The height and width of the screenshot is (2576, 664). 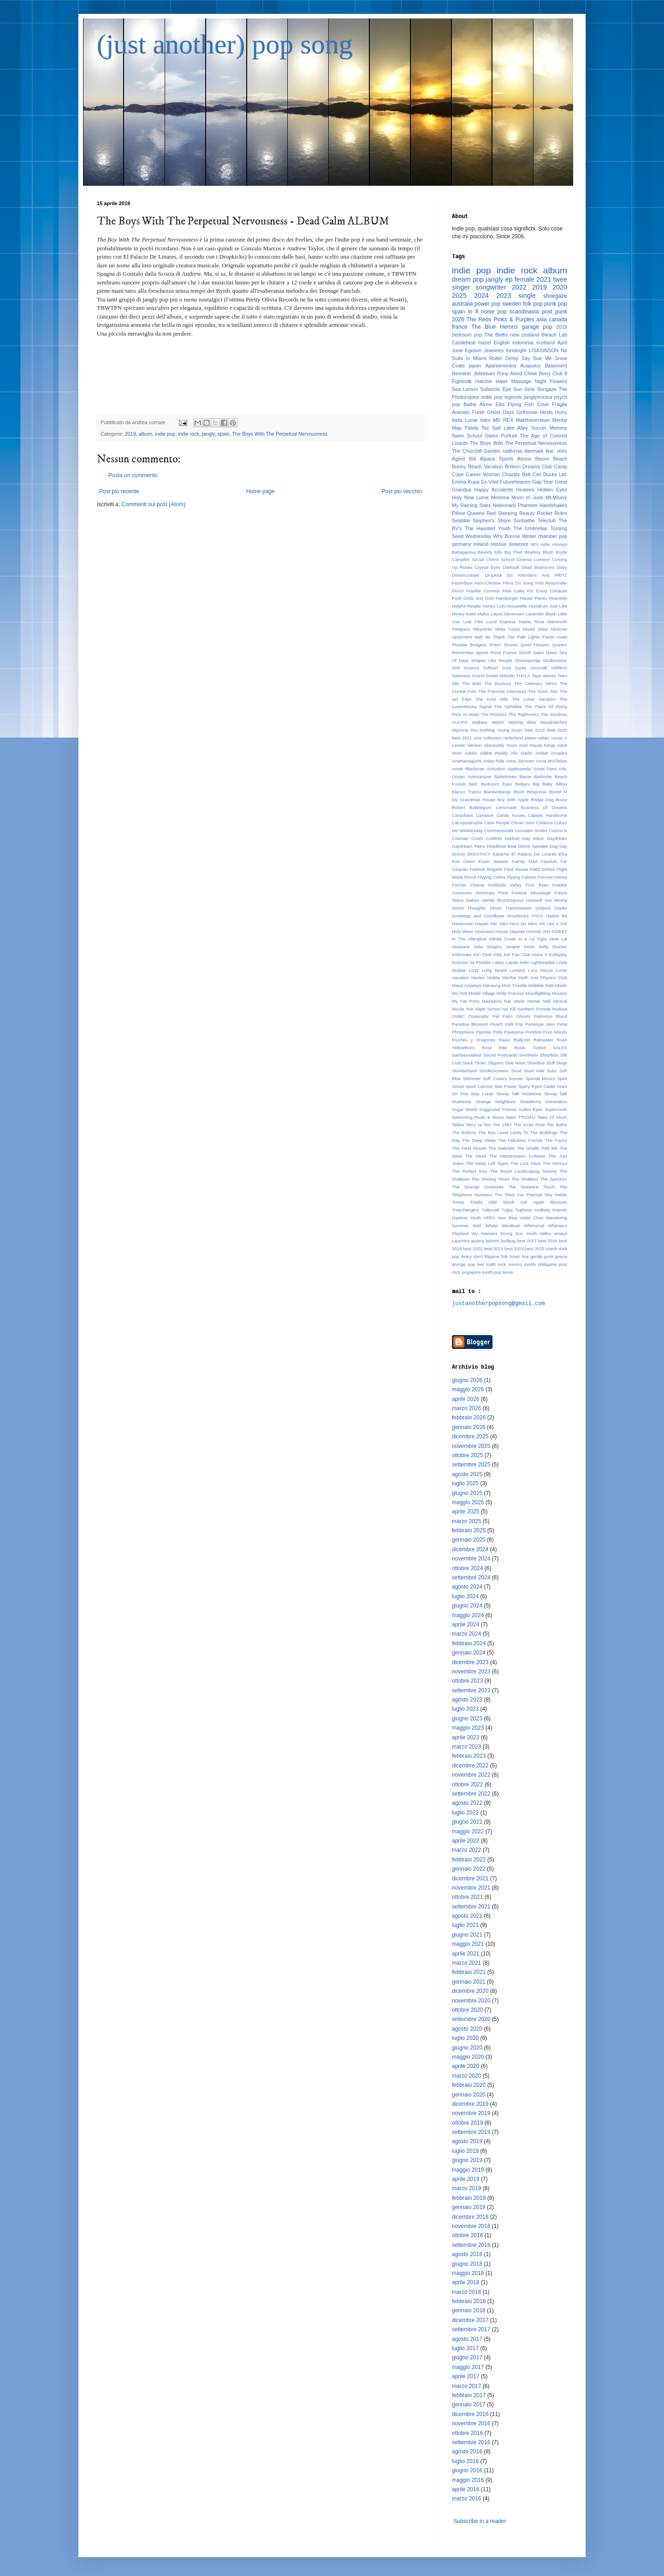 What do you see at coordinates (525, 334) in the screenshot?
I see `new zealand` at bounding box center [525, 334].